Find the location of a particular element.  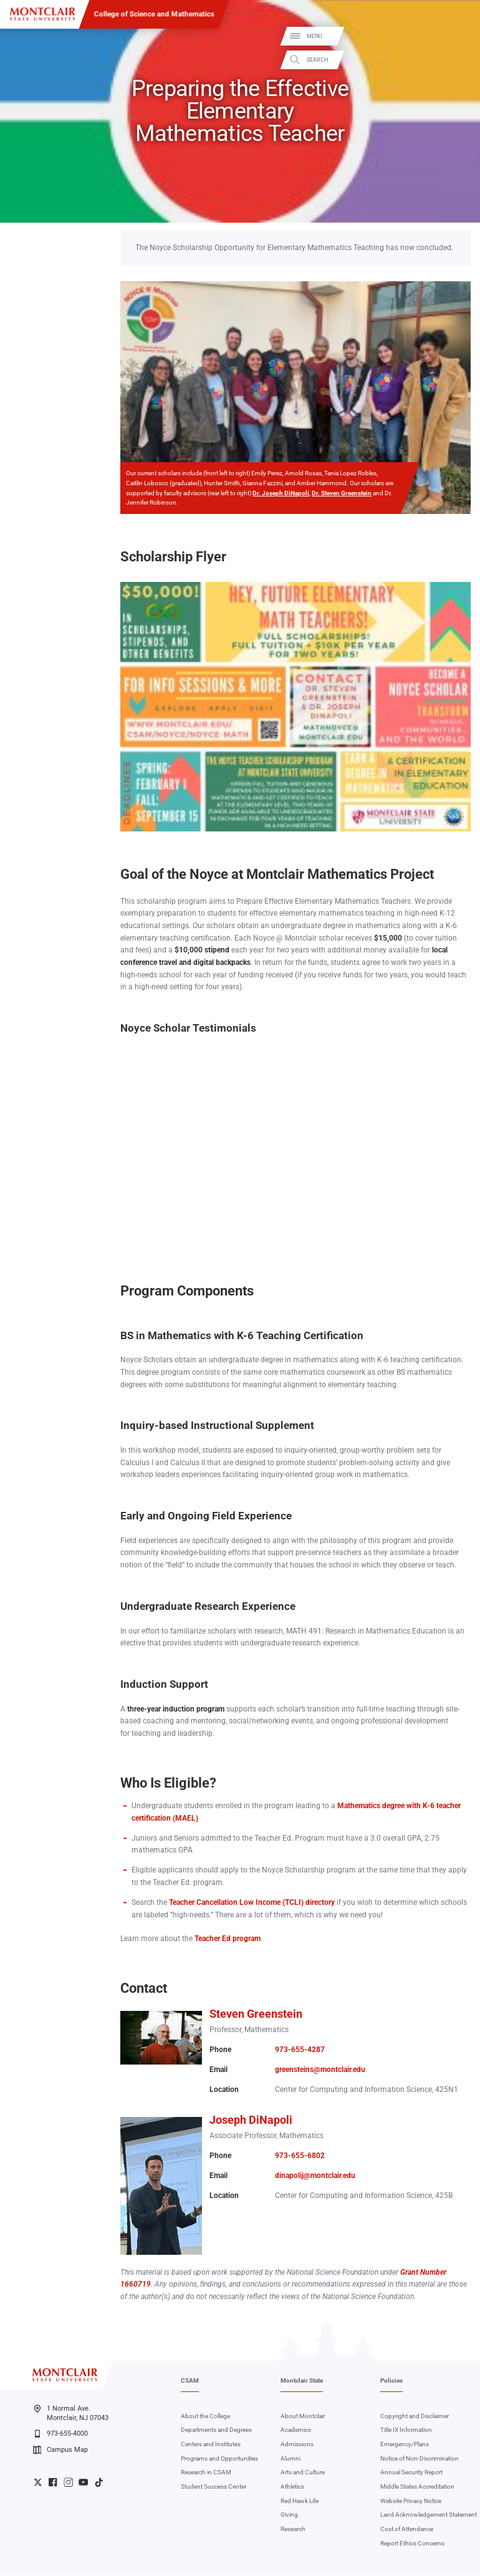

Steven Greenstein is located at coordinates (255, 2015).